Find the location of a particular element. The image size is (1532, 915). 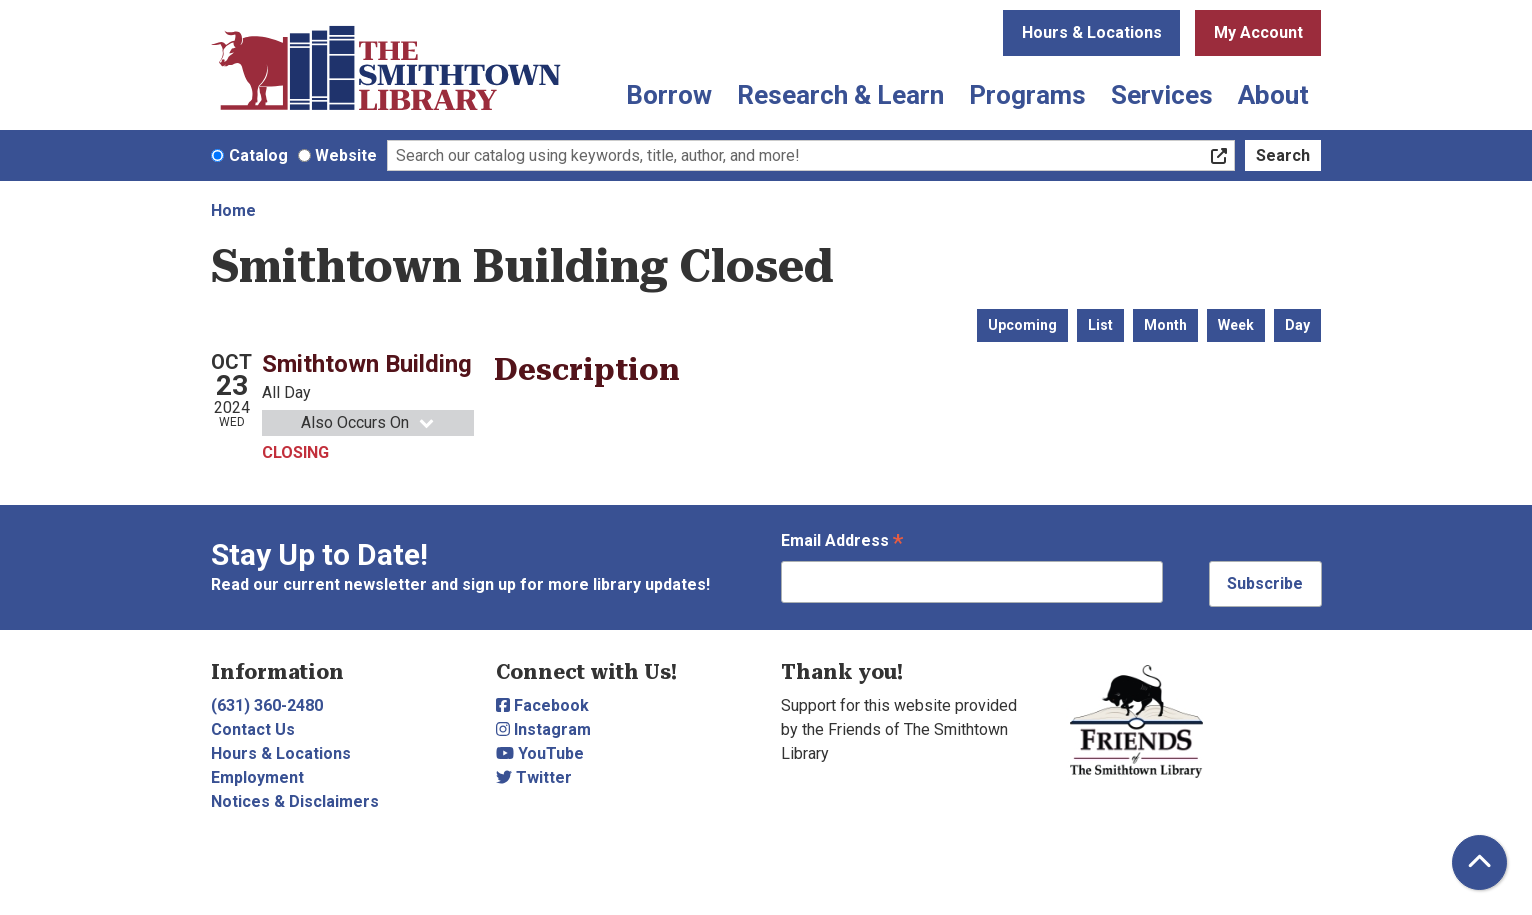

Instagram is located at coordinates (543, 729).